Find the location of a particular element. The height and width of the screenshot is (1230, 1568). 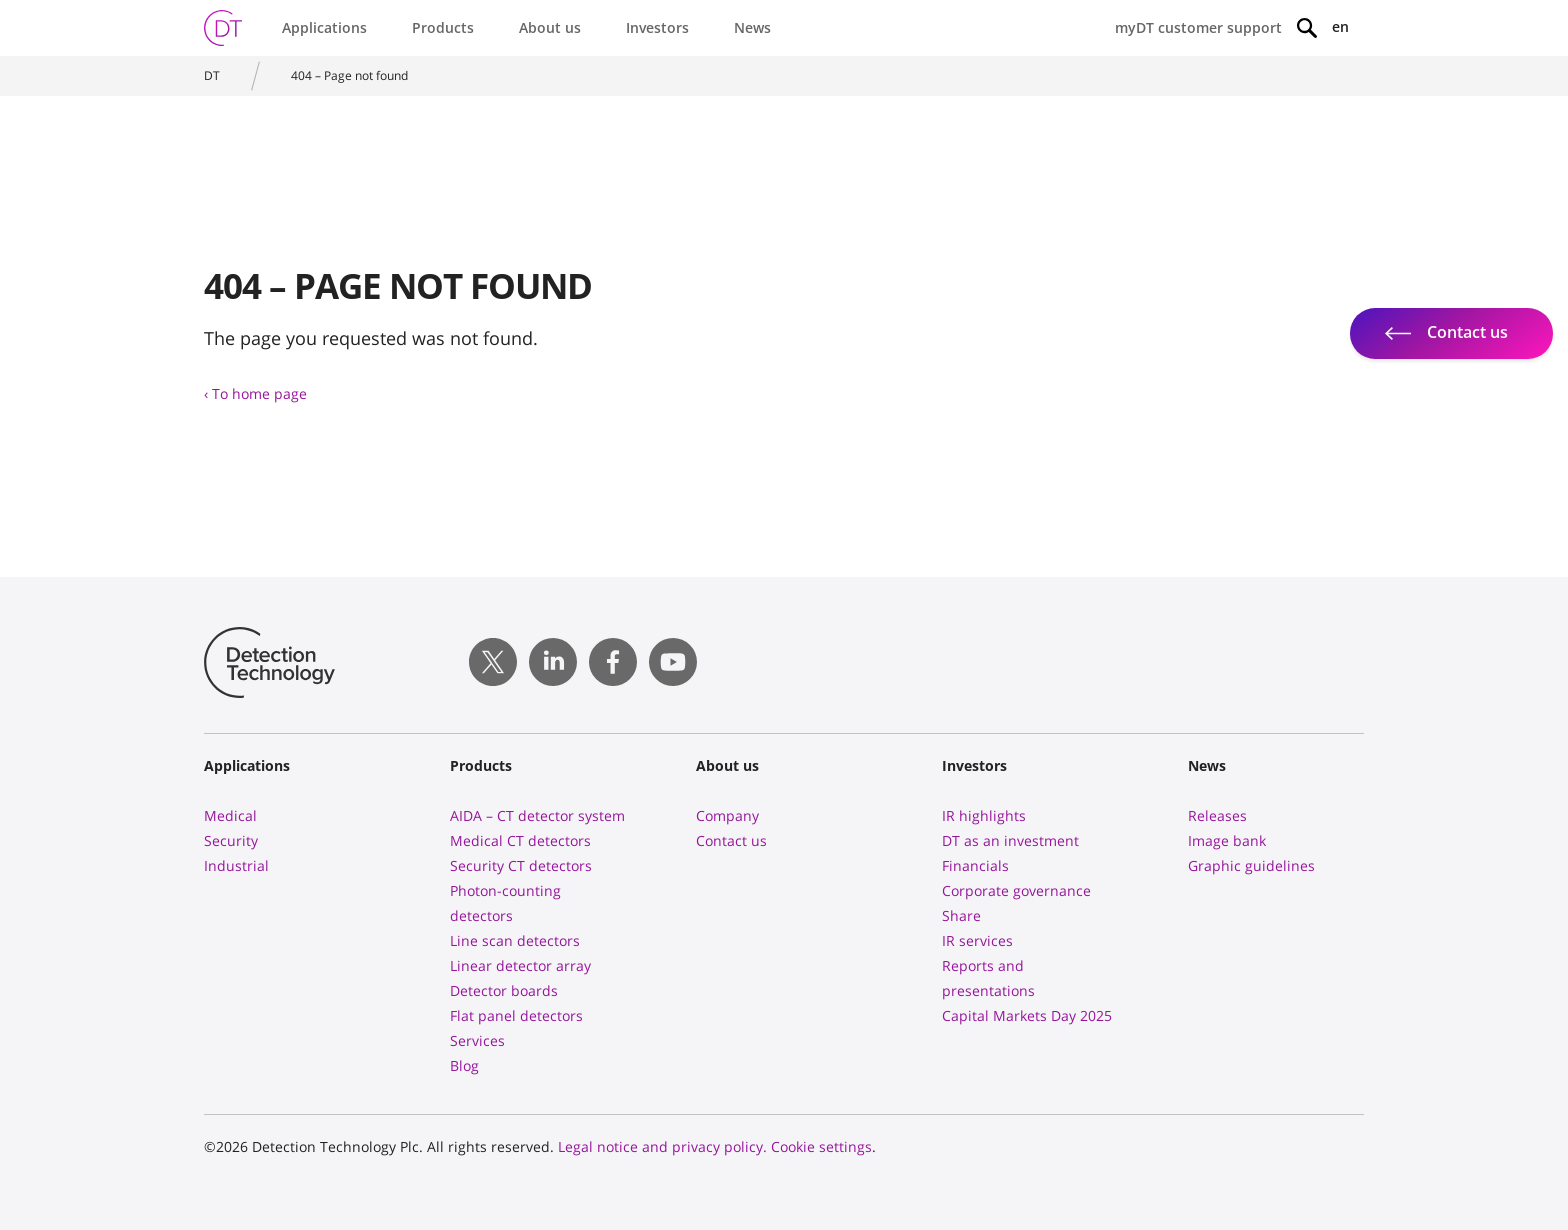

Legal notice and privacy policy. is located at coordinates (662, 1146).